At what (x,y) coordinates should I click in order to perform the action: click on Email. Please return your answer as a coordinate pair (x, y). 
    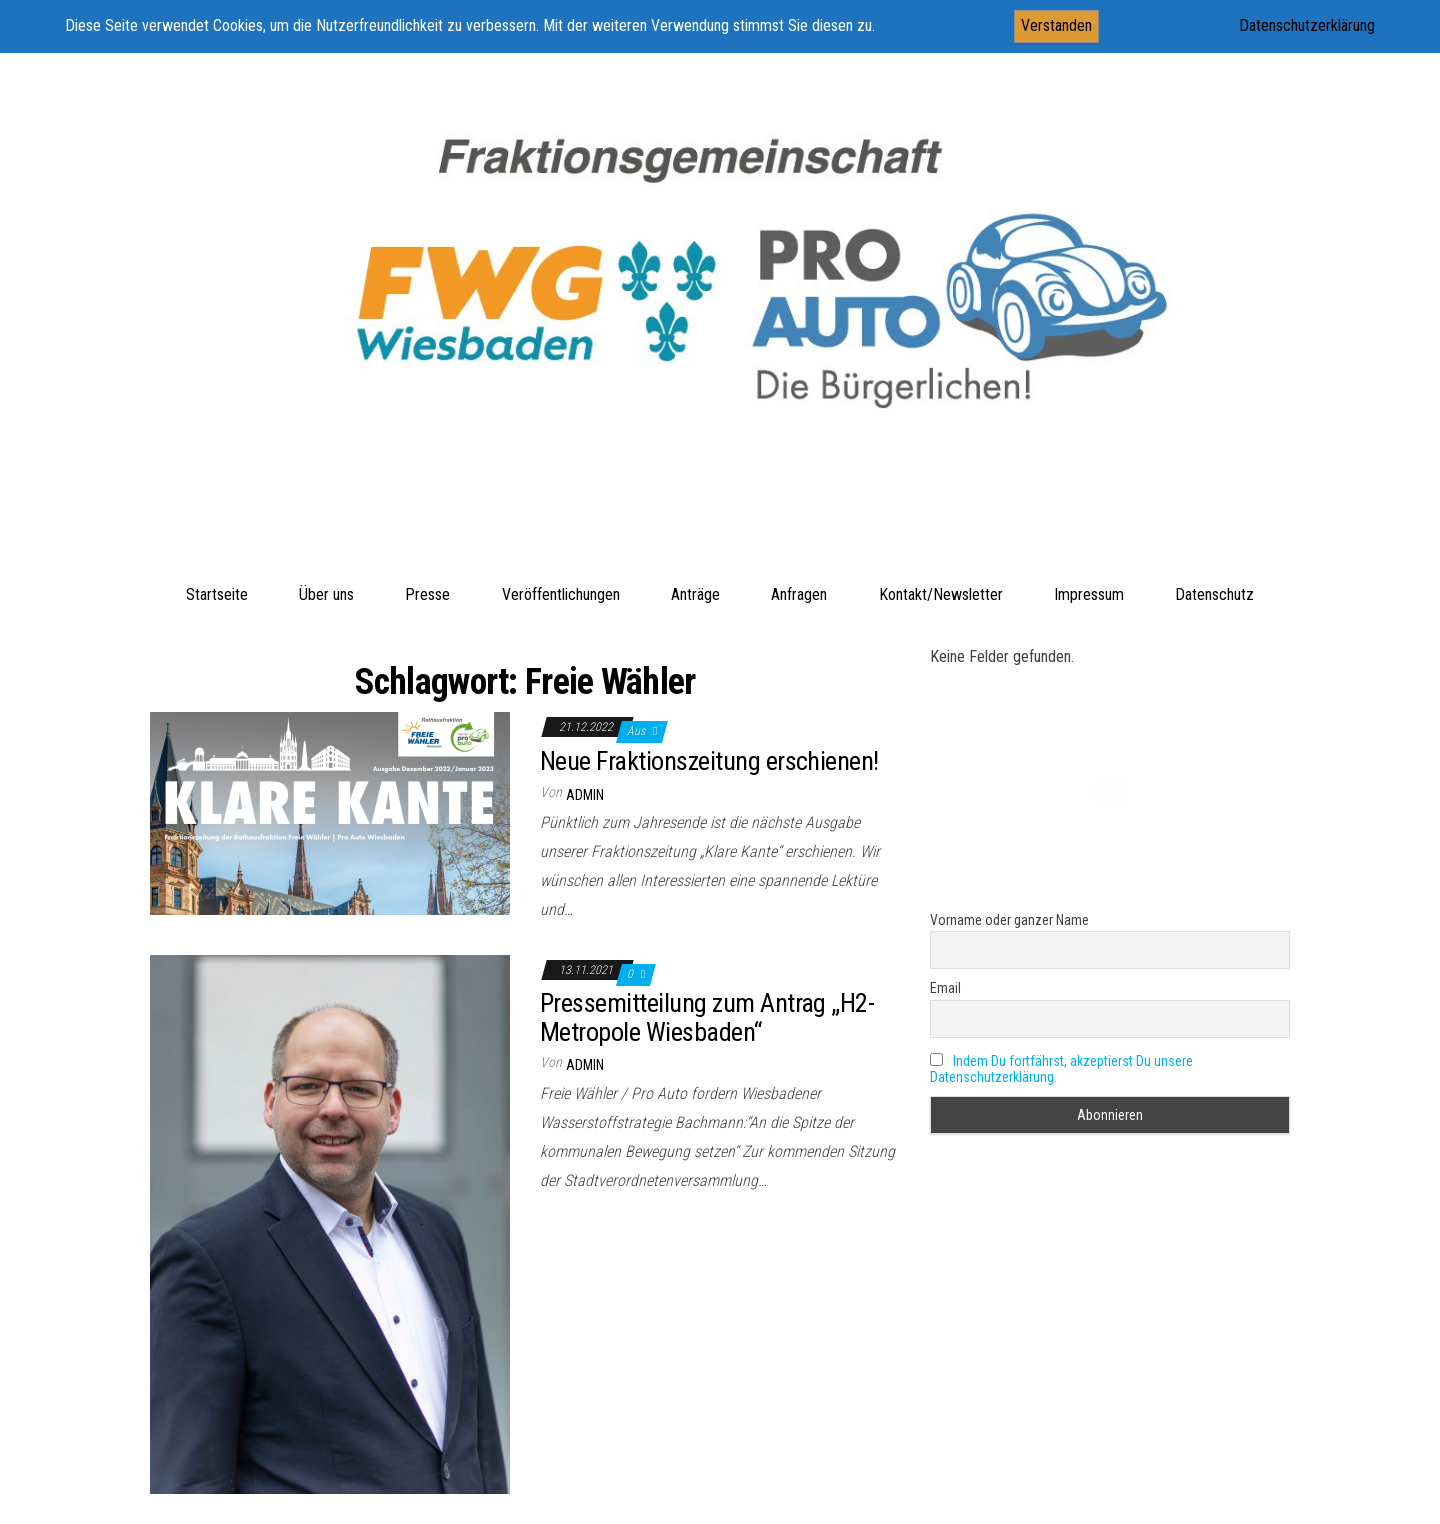
    Looking at the image, I should click on (945, 988).